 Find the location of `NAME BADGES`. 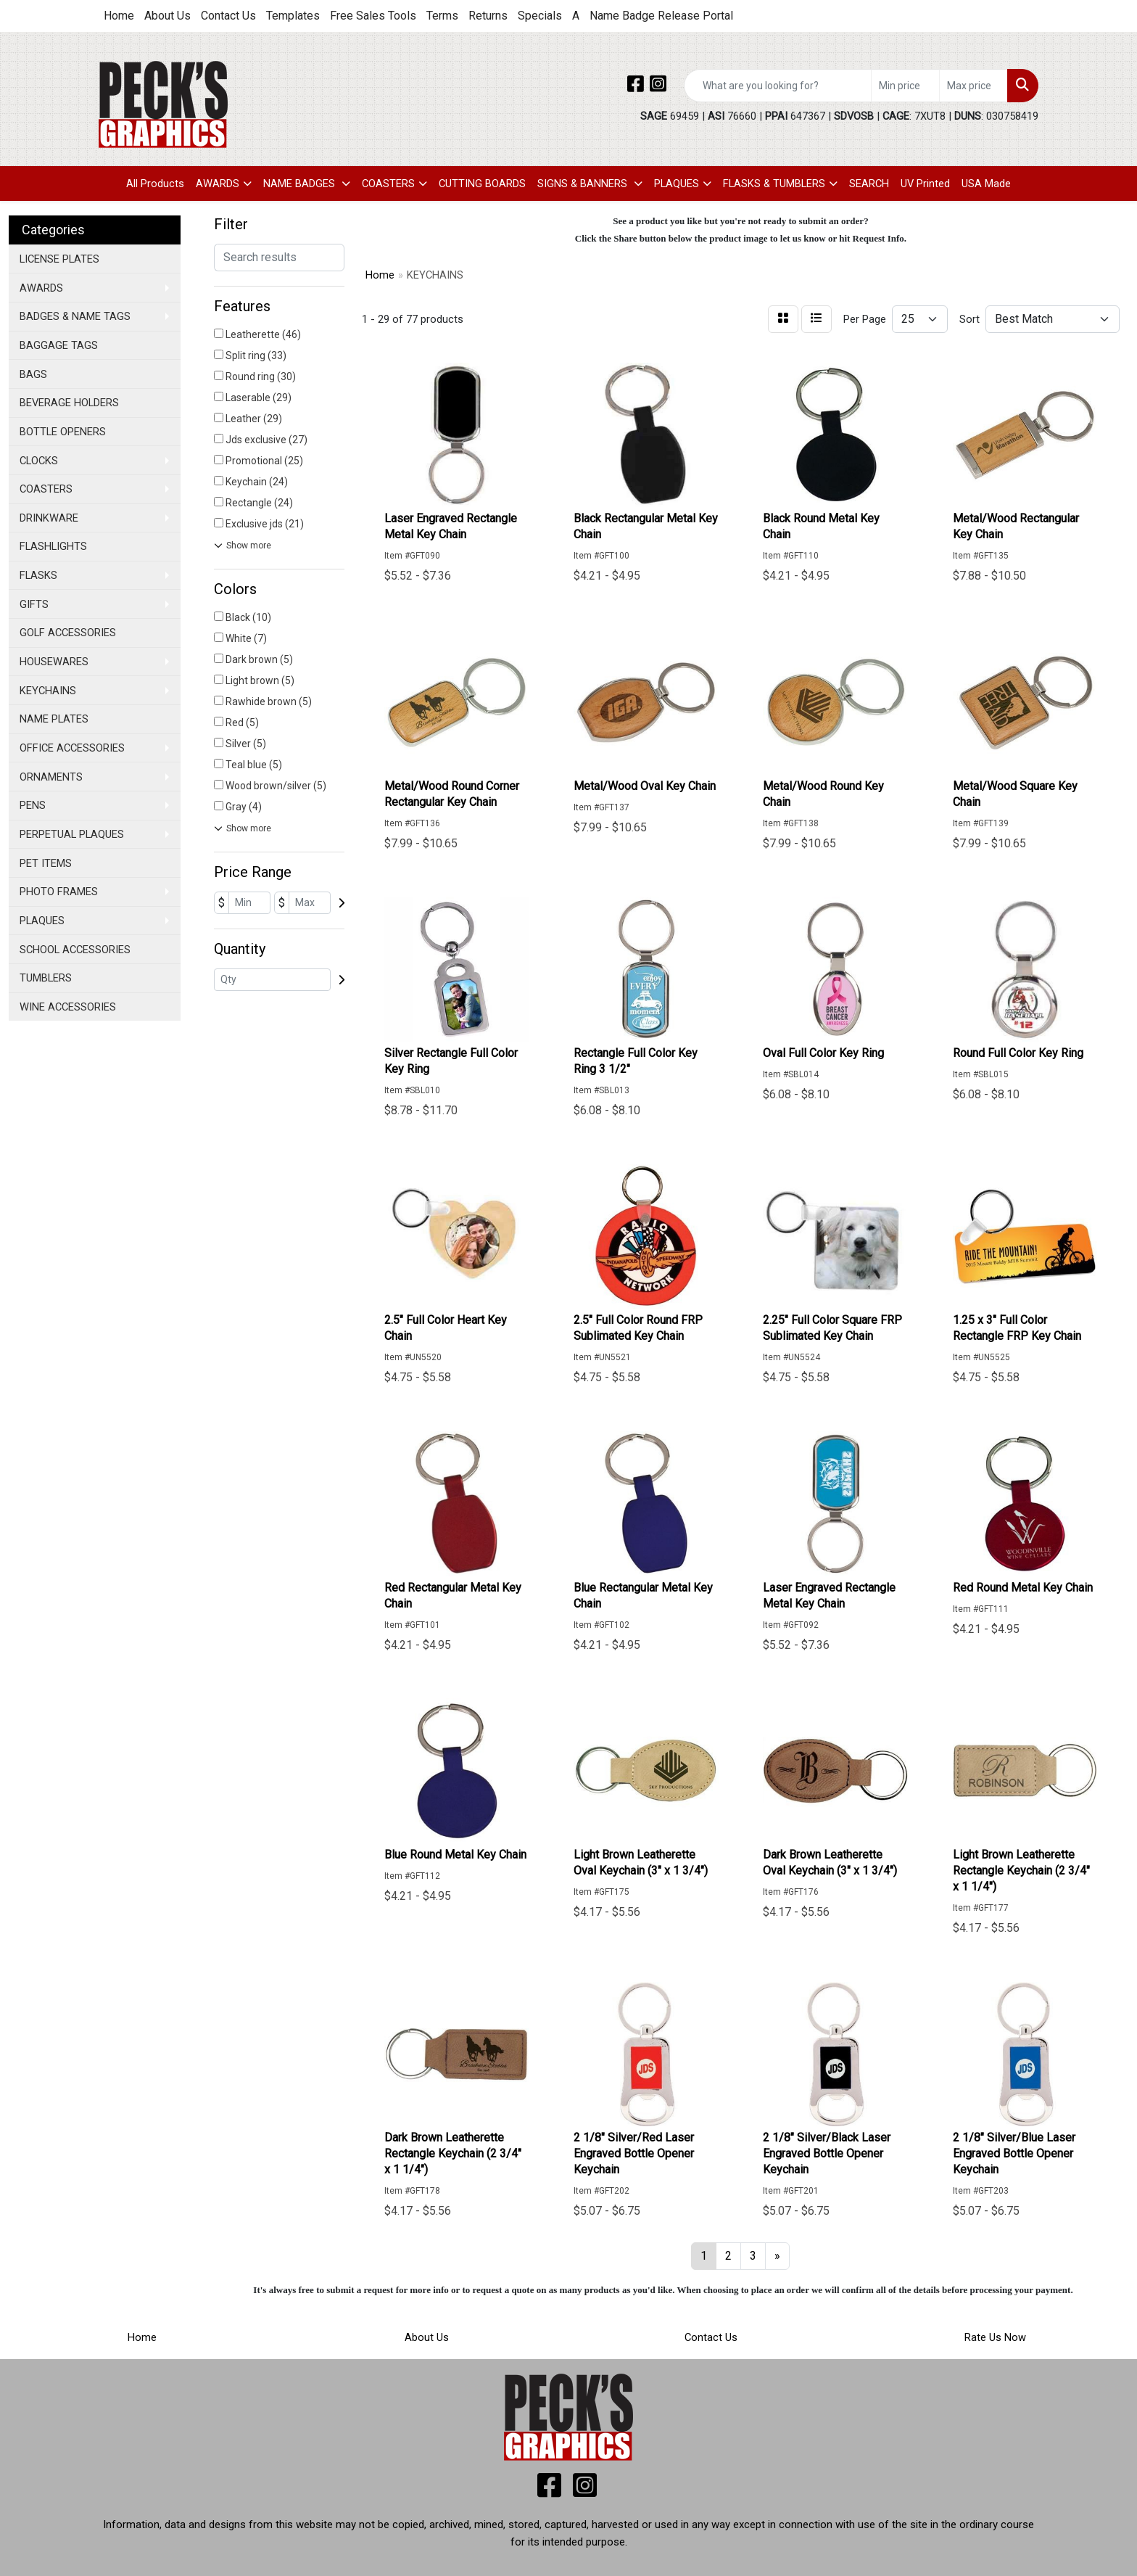

NAME BADGES is located at coordinates (300, 183).